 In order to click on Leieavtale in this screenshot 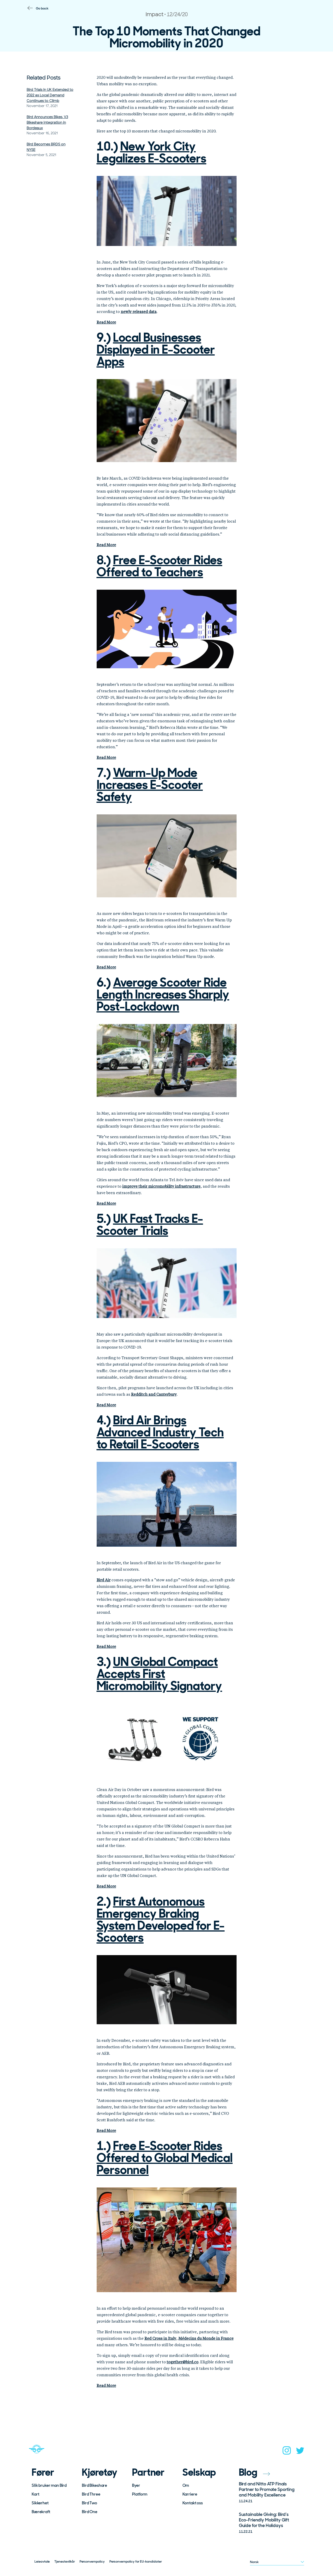, I will do `click(42, 2561)`.